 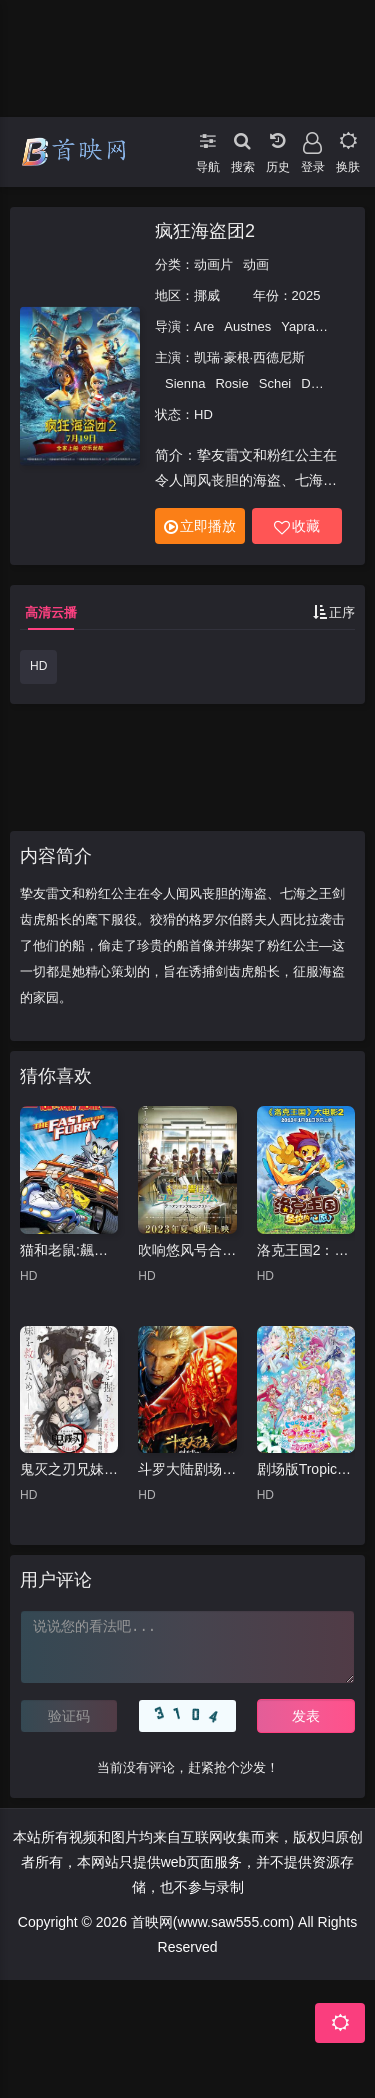 I want to click on Yaprak, so click(x=301, y=326).